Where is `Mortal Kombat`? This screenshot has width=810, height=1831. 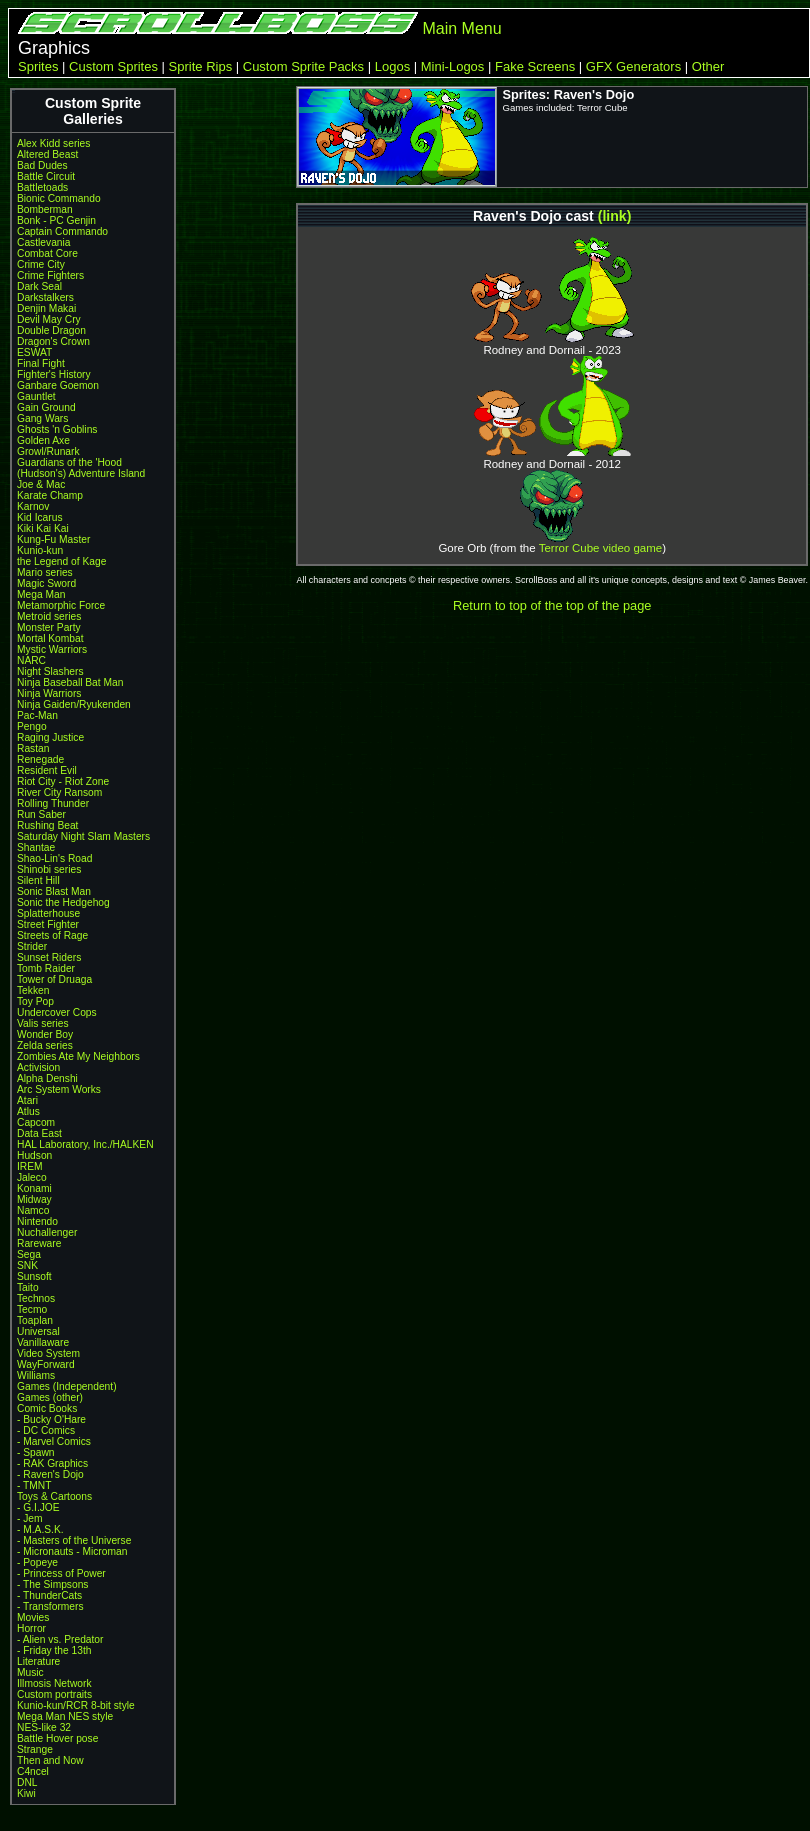
Mortal Kombat is located at coordinates (50, 638).